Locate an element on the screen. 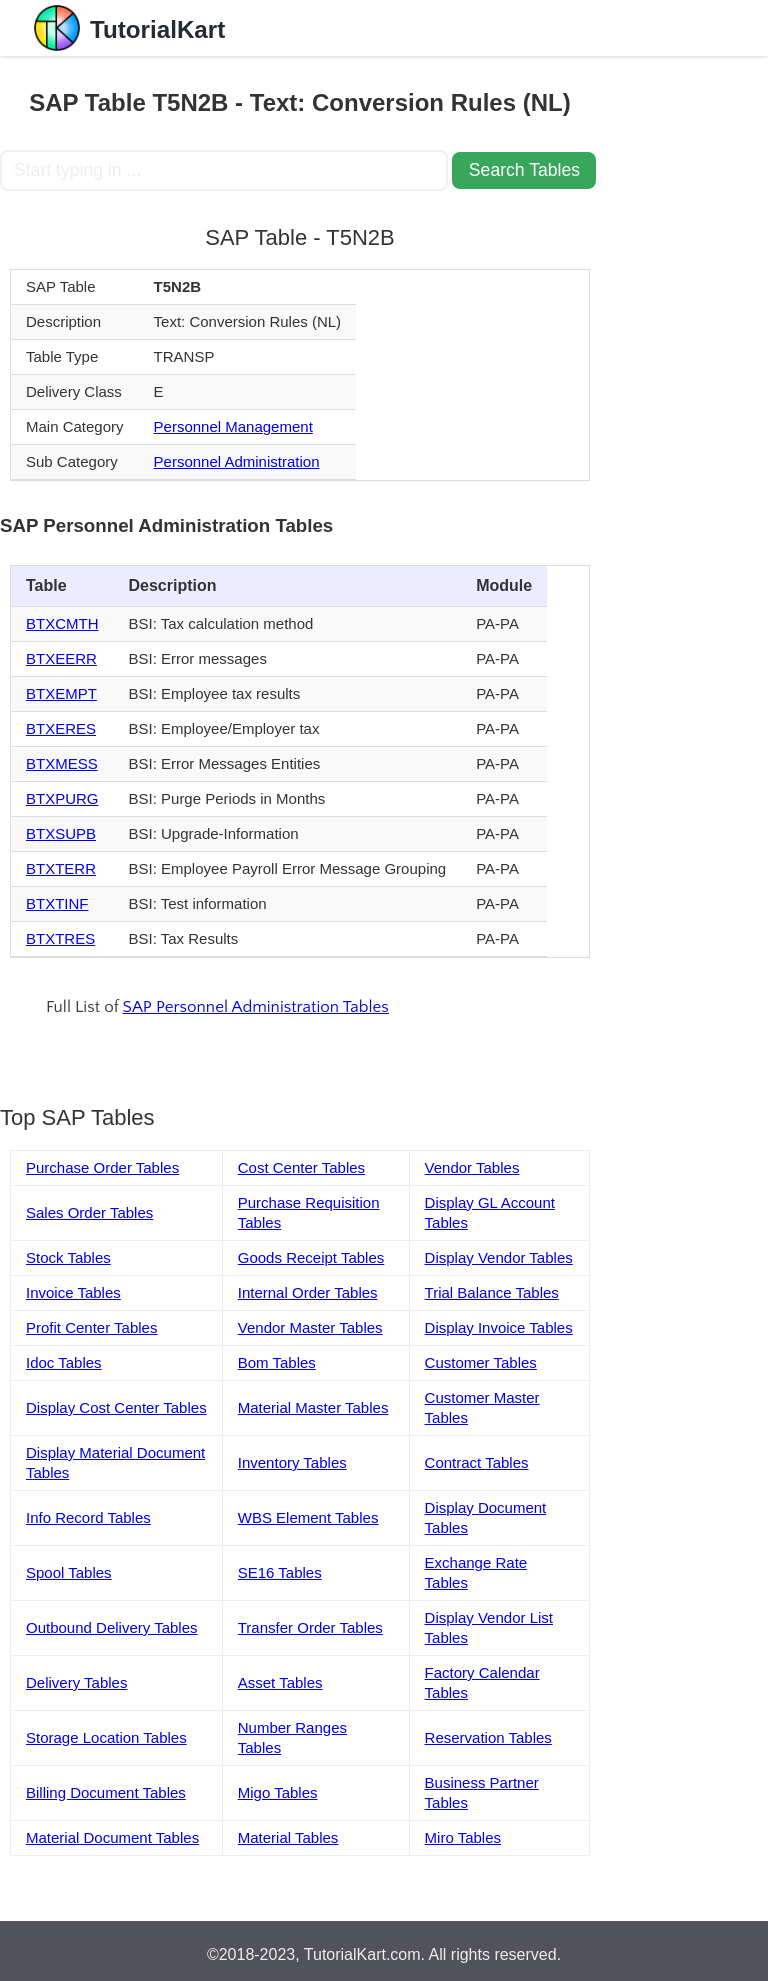 Image resolution: width=768 pixels, height=1981 pixels. Display Vendor Tables is located at coordinates (499, 1257).